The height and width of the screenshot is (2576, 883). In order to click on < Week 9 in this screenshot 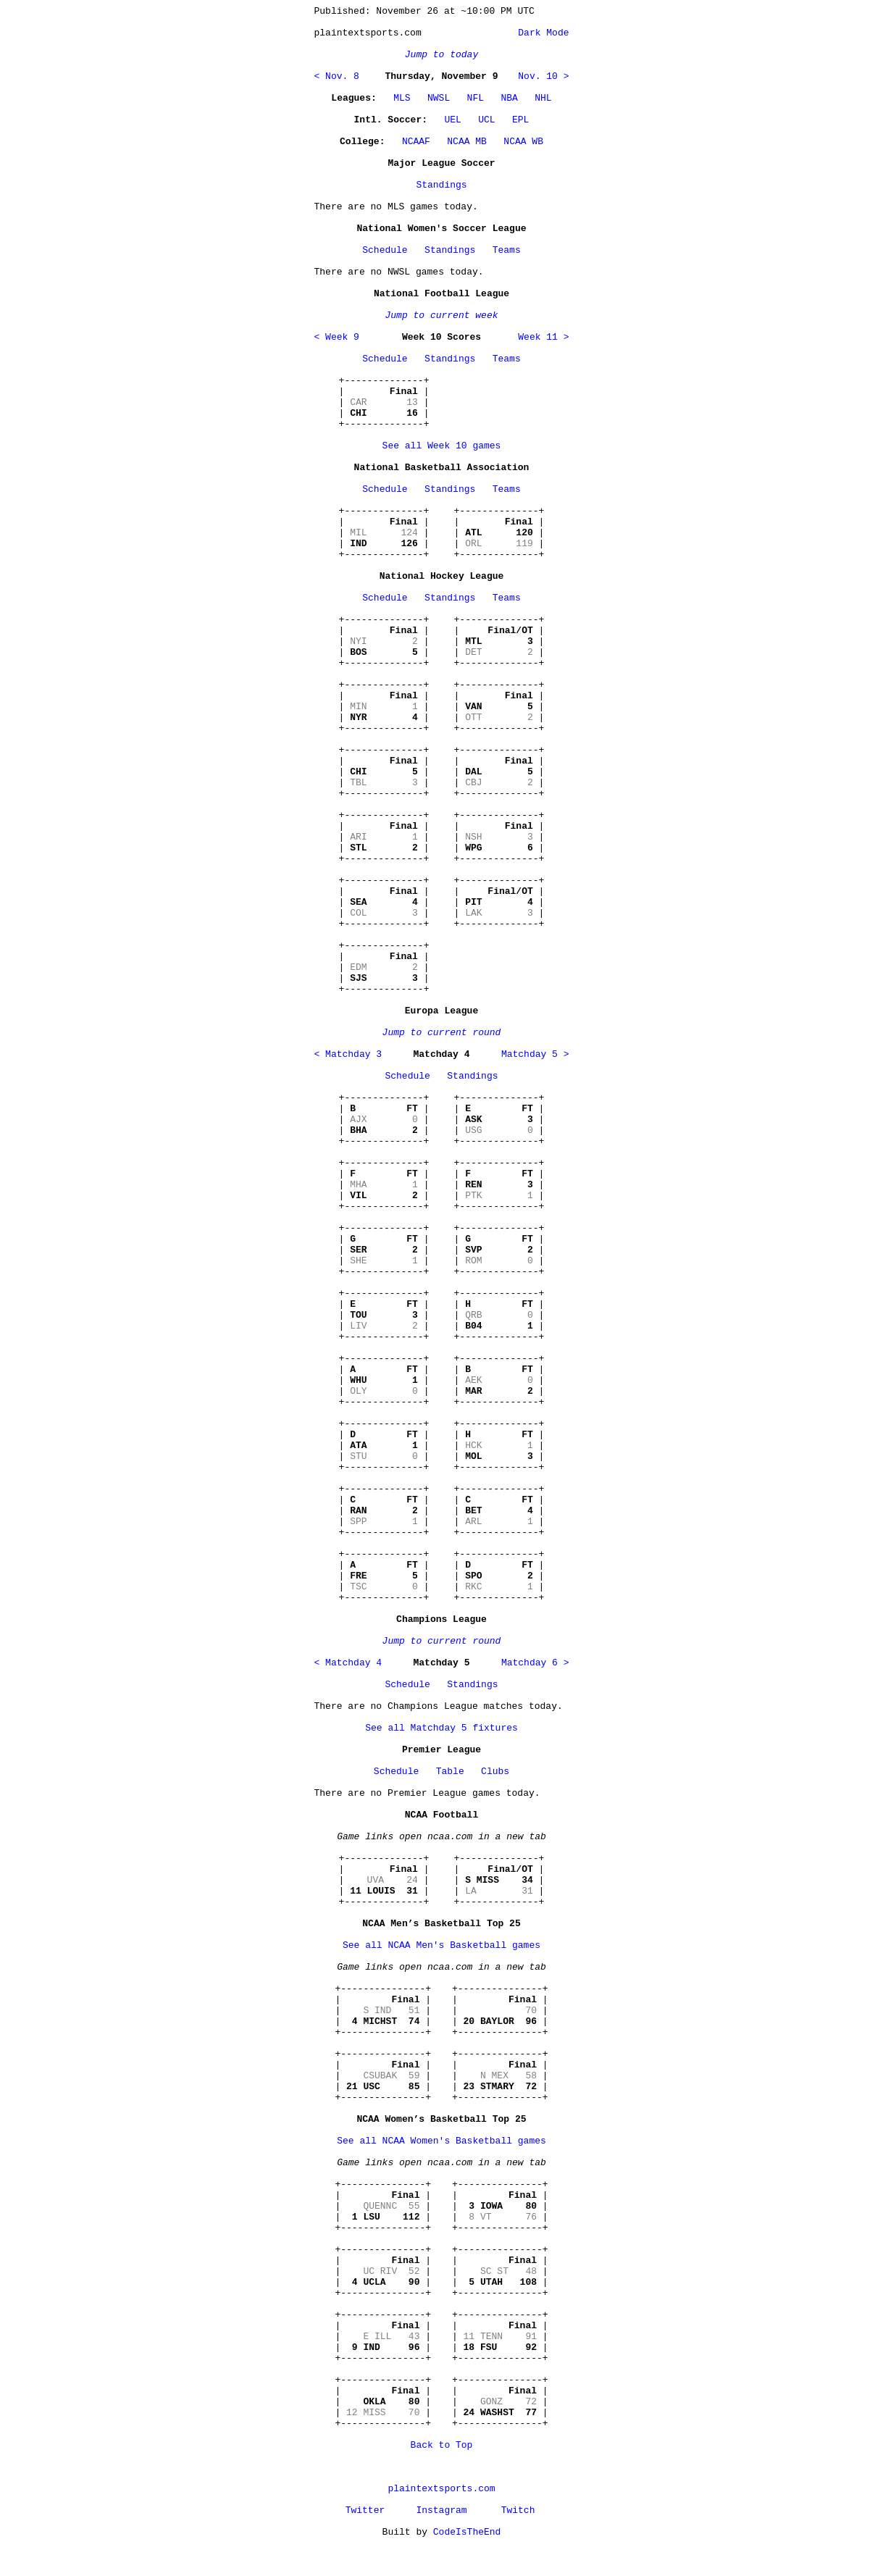, I will do `click(336, 337)`.